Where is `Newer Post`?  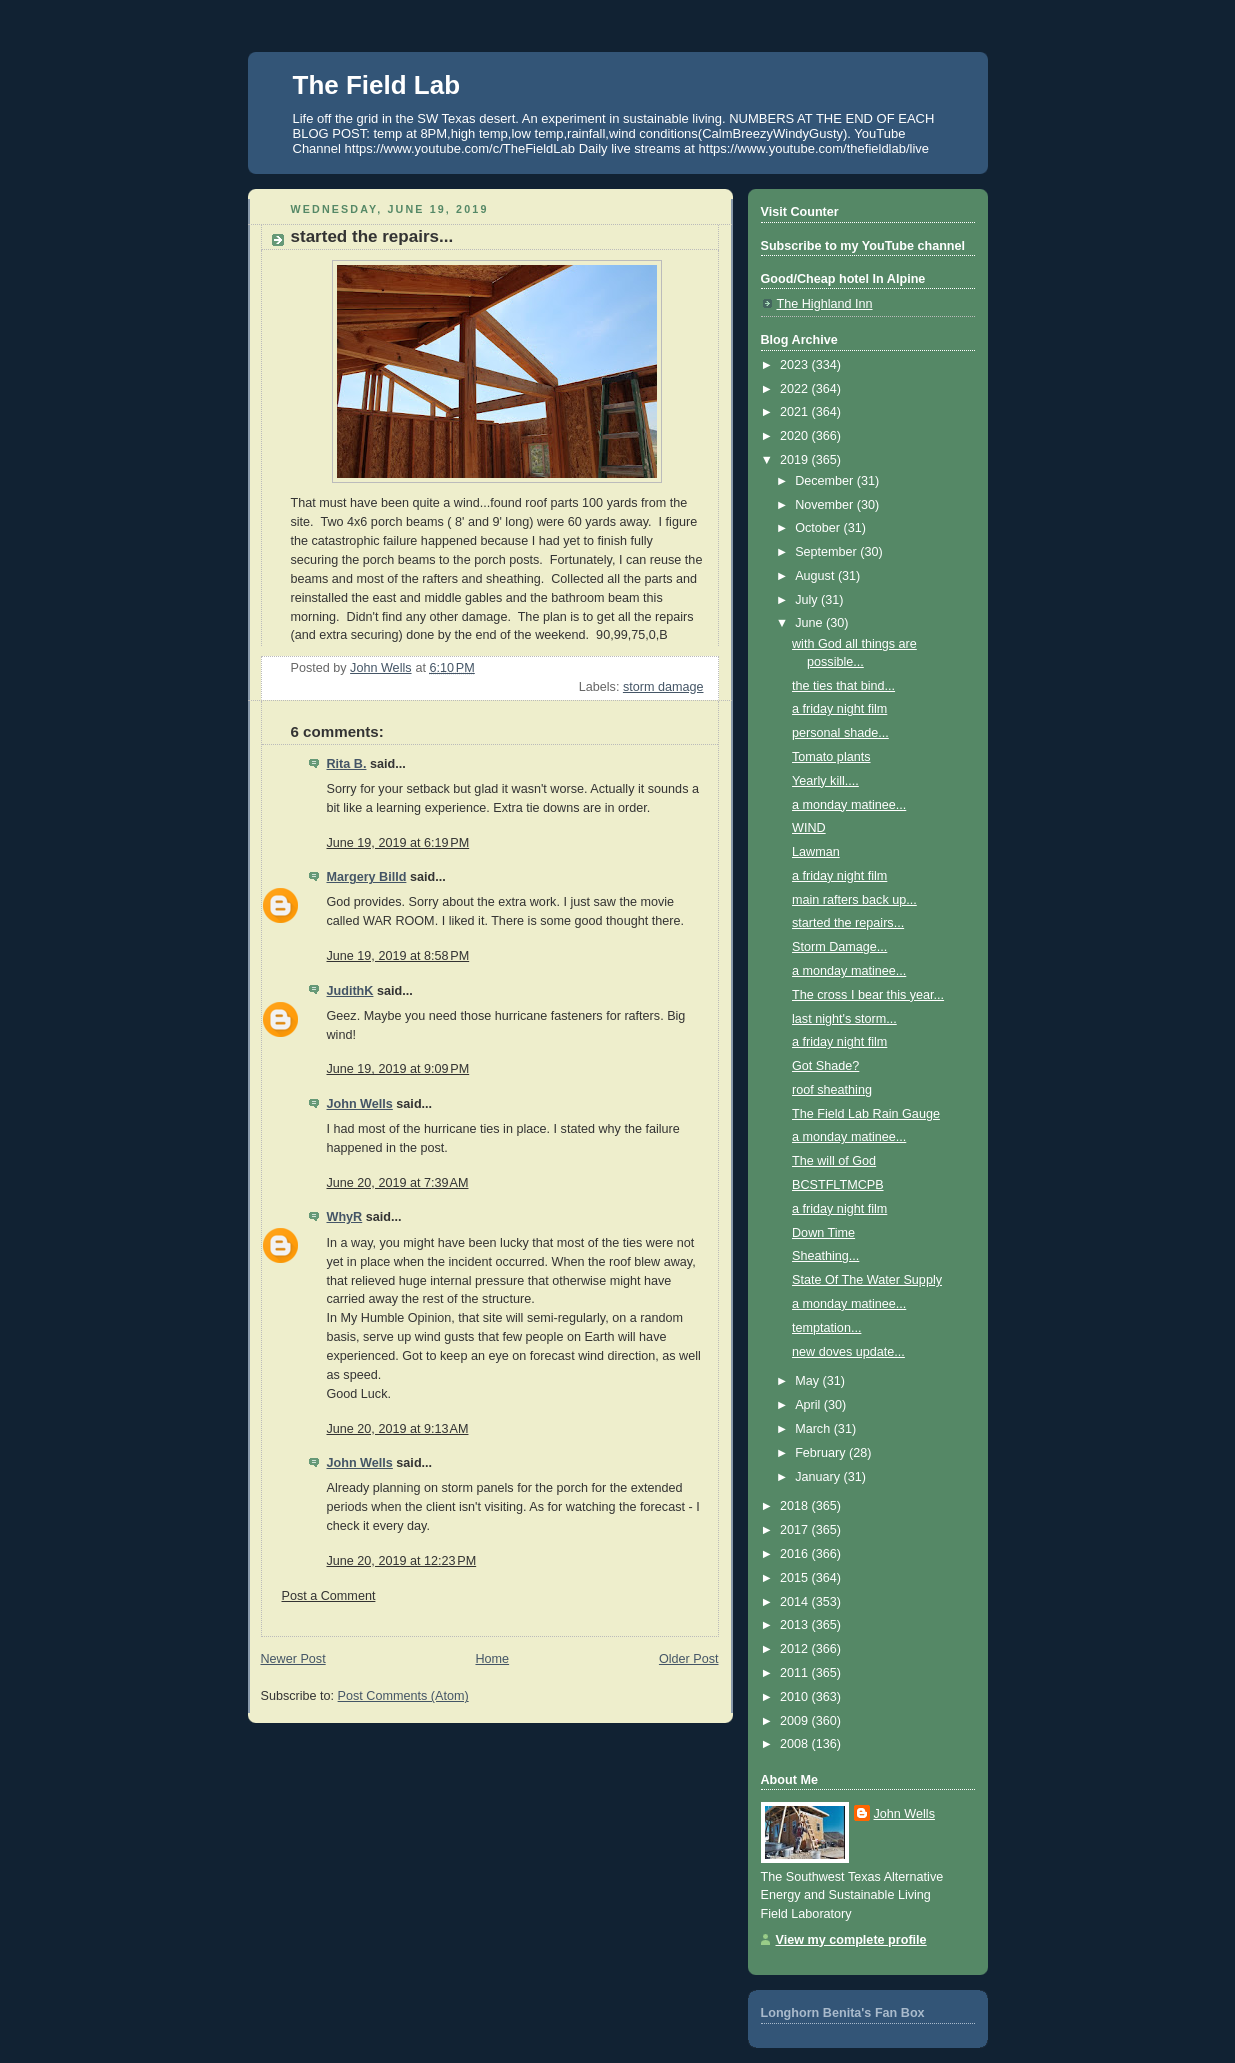
Newer Post is located at coordinates (293, 1659).